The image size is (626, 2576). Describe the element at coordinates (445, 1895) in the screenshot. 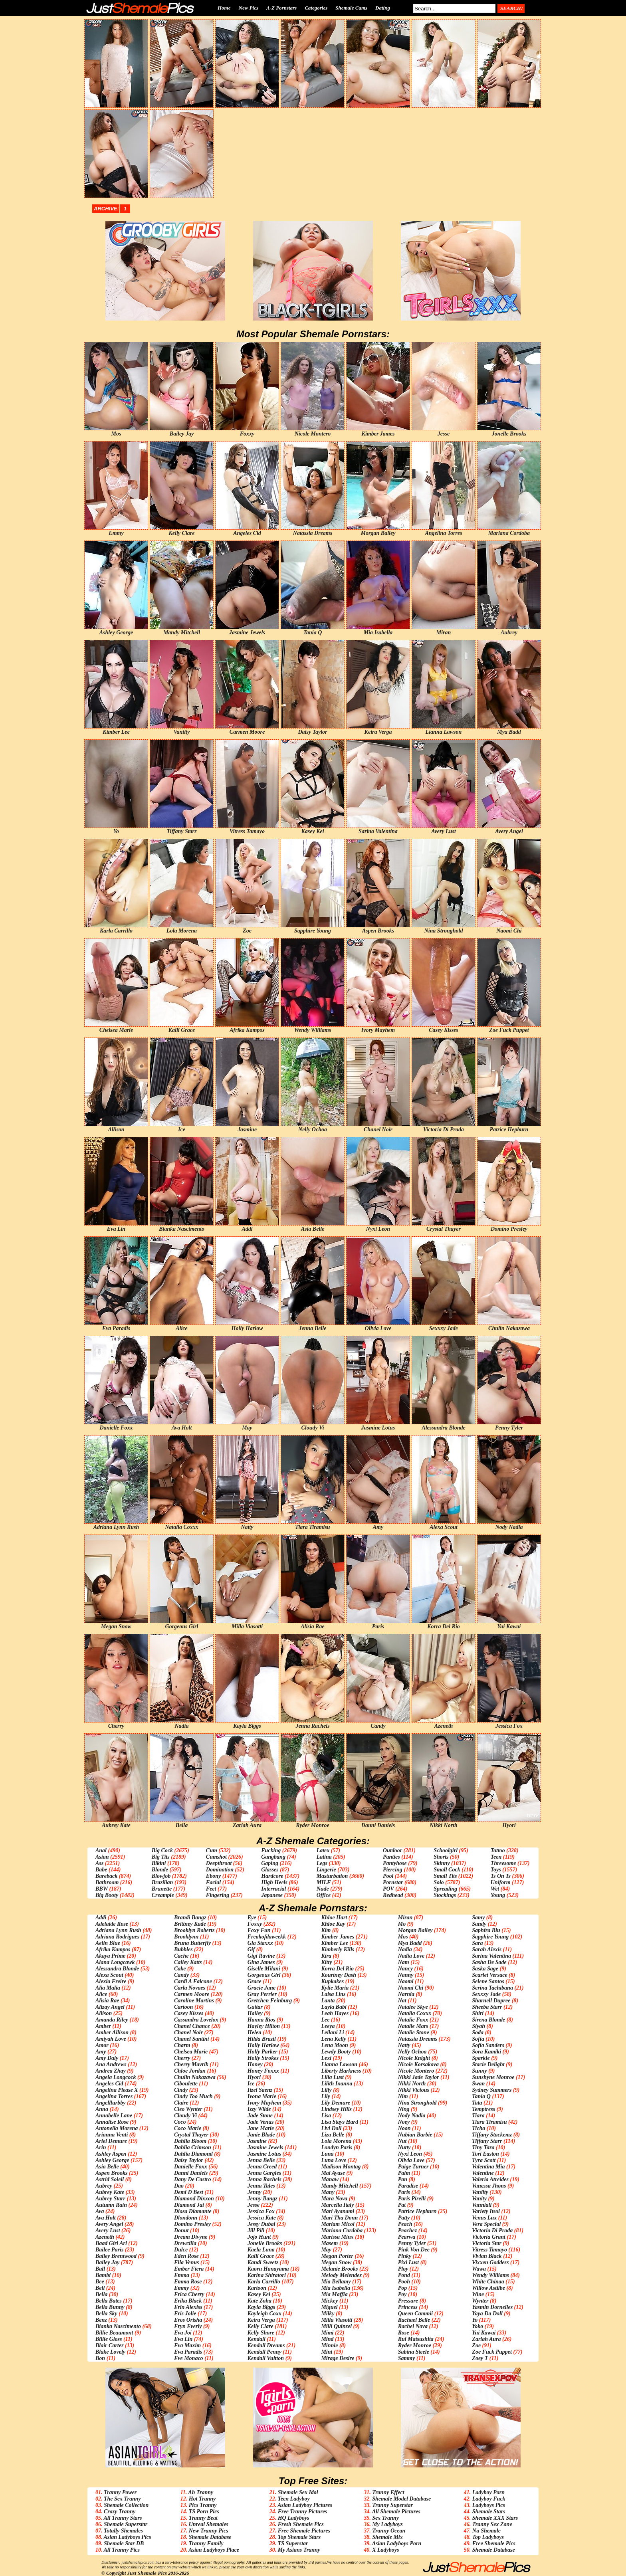

I see `Stockings` at that location.